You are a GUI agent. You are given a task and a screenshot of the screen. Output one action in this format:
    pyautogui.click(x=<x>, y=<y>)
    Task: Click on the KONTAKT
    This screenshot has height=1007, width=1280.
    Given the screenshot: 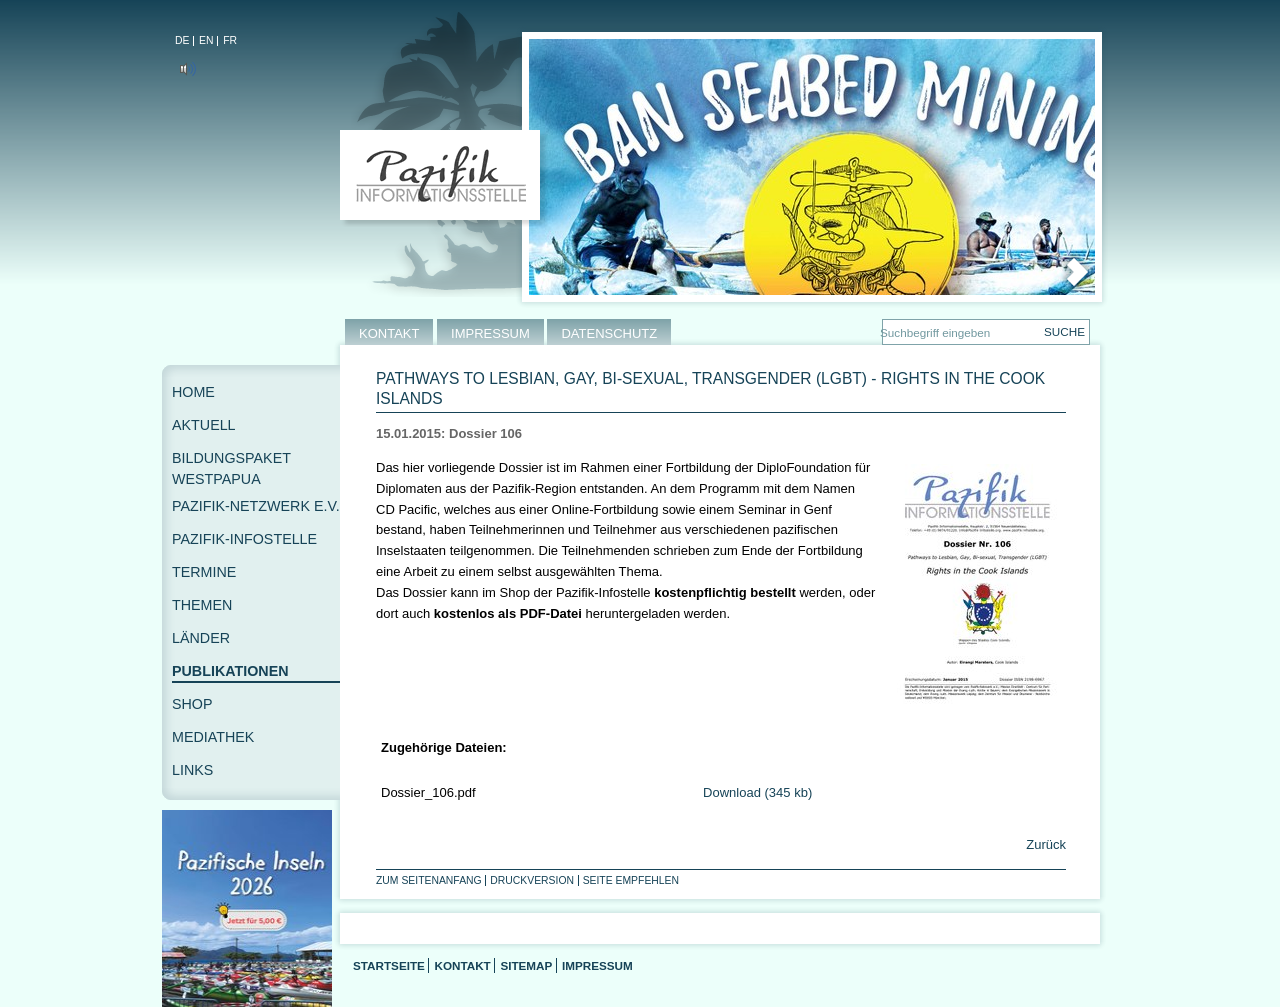 What is the action you would take?
    pyautogui.click(x=389, y=333)
    